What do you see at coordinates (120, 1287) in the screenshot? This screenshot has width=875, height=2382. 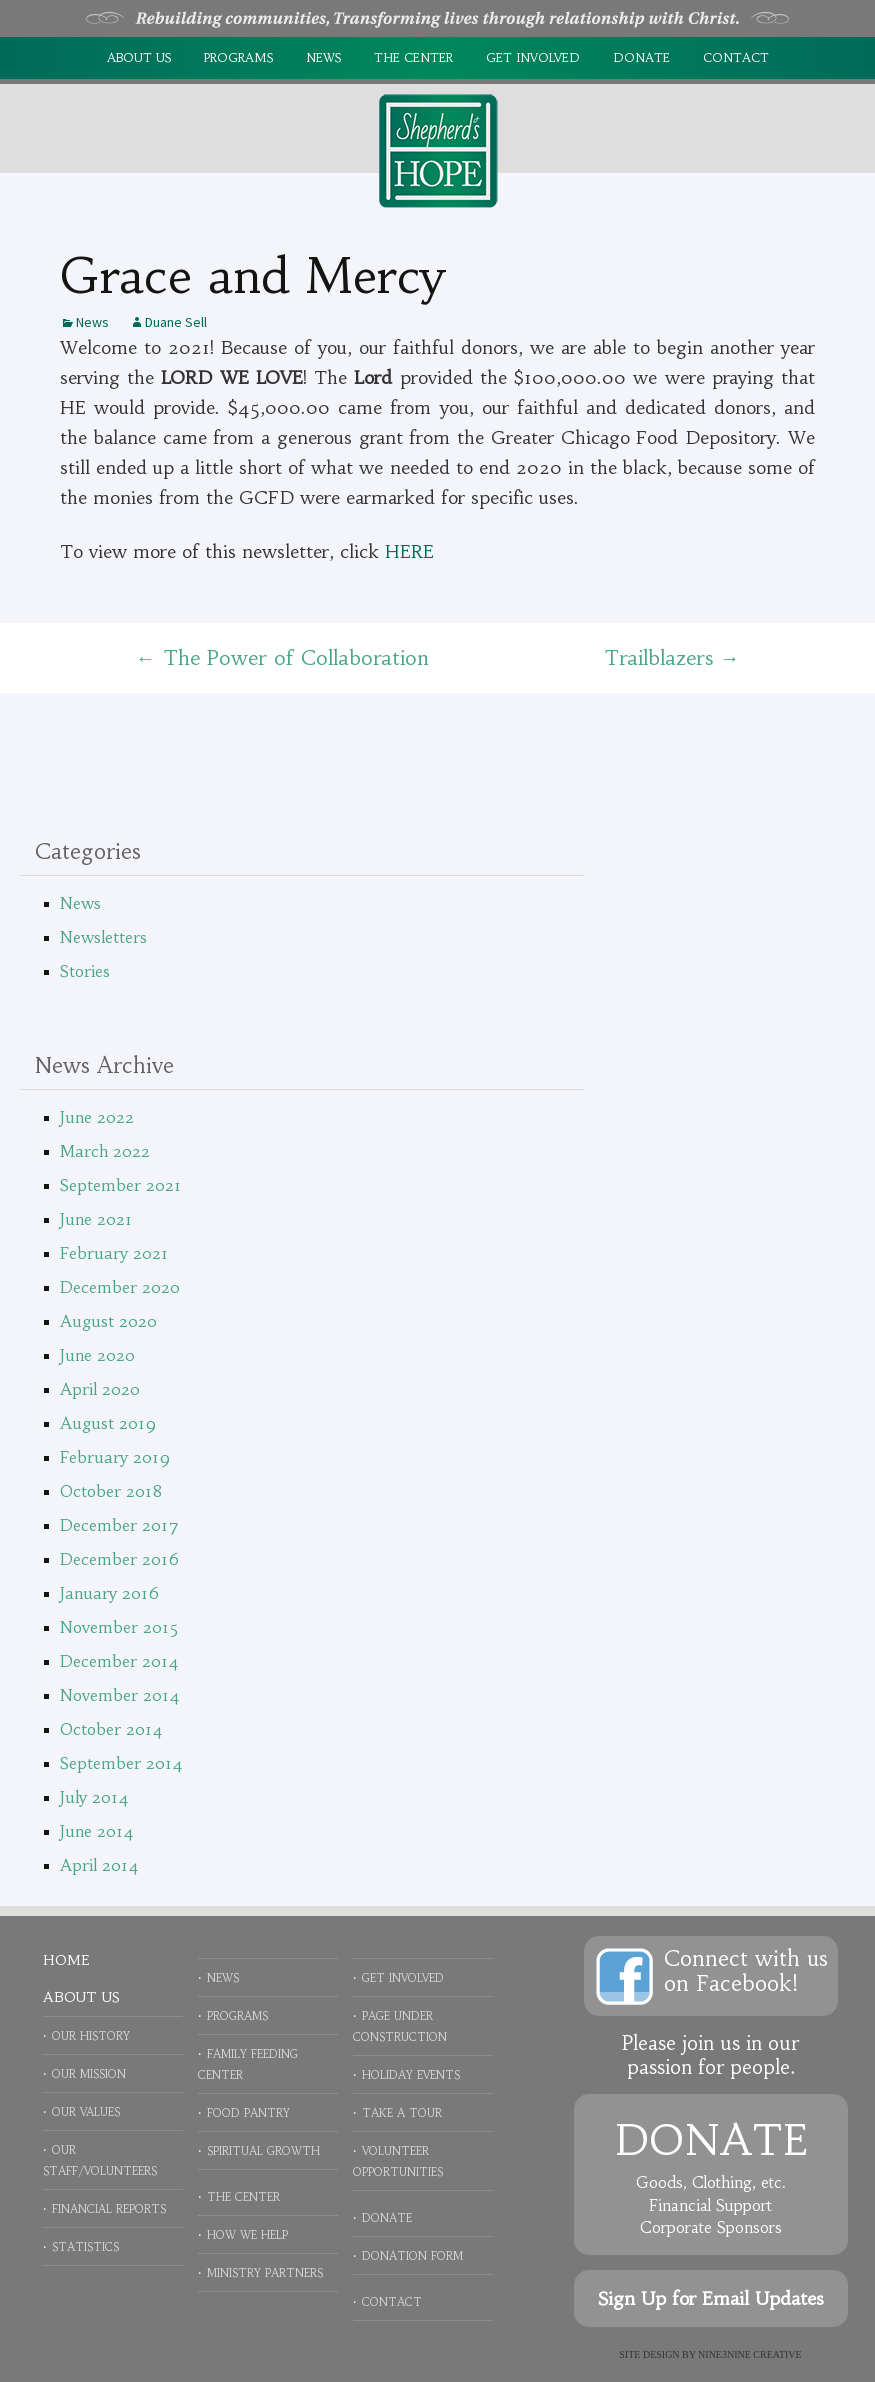 I see `December 2020` at bounding box center [120, 1287].